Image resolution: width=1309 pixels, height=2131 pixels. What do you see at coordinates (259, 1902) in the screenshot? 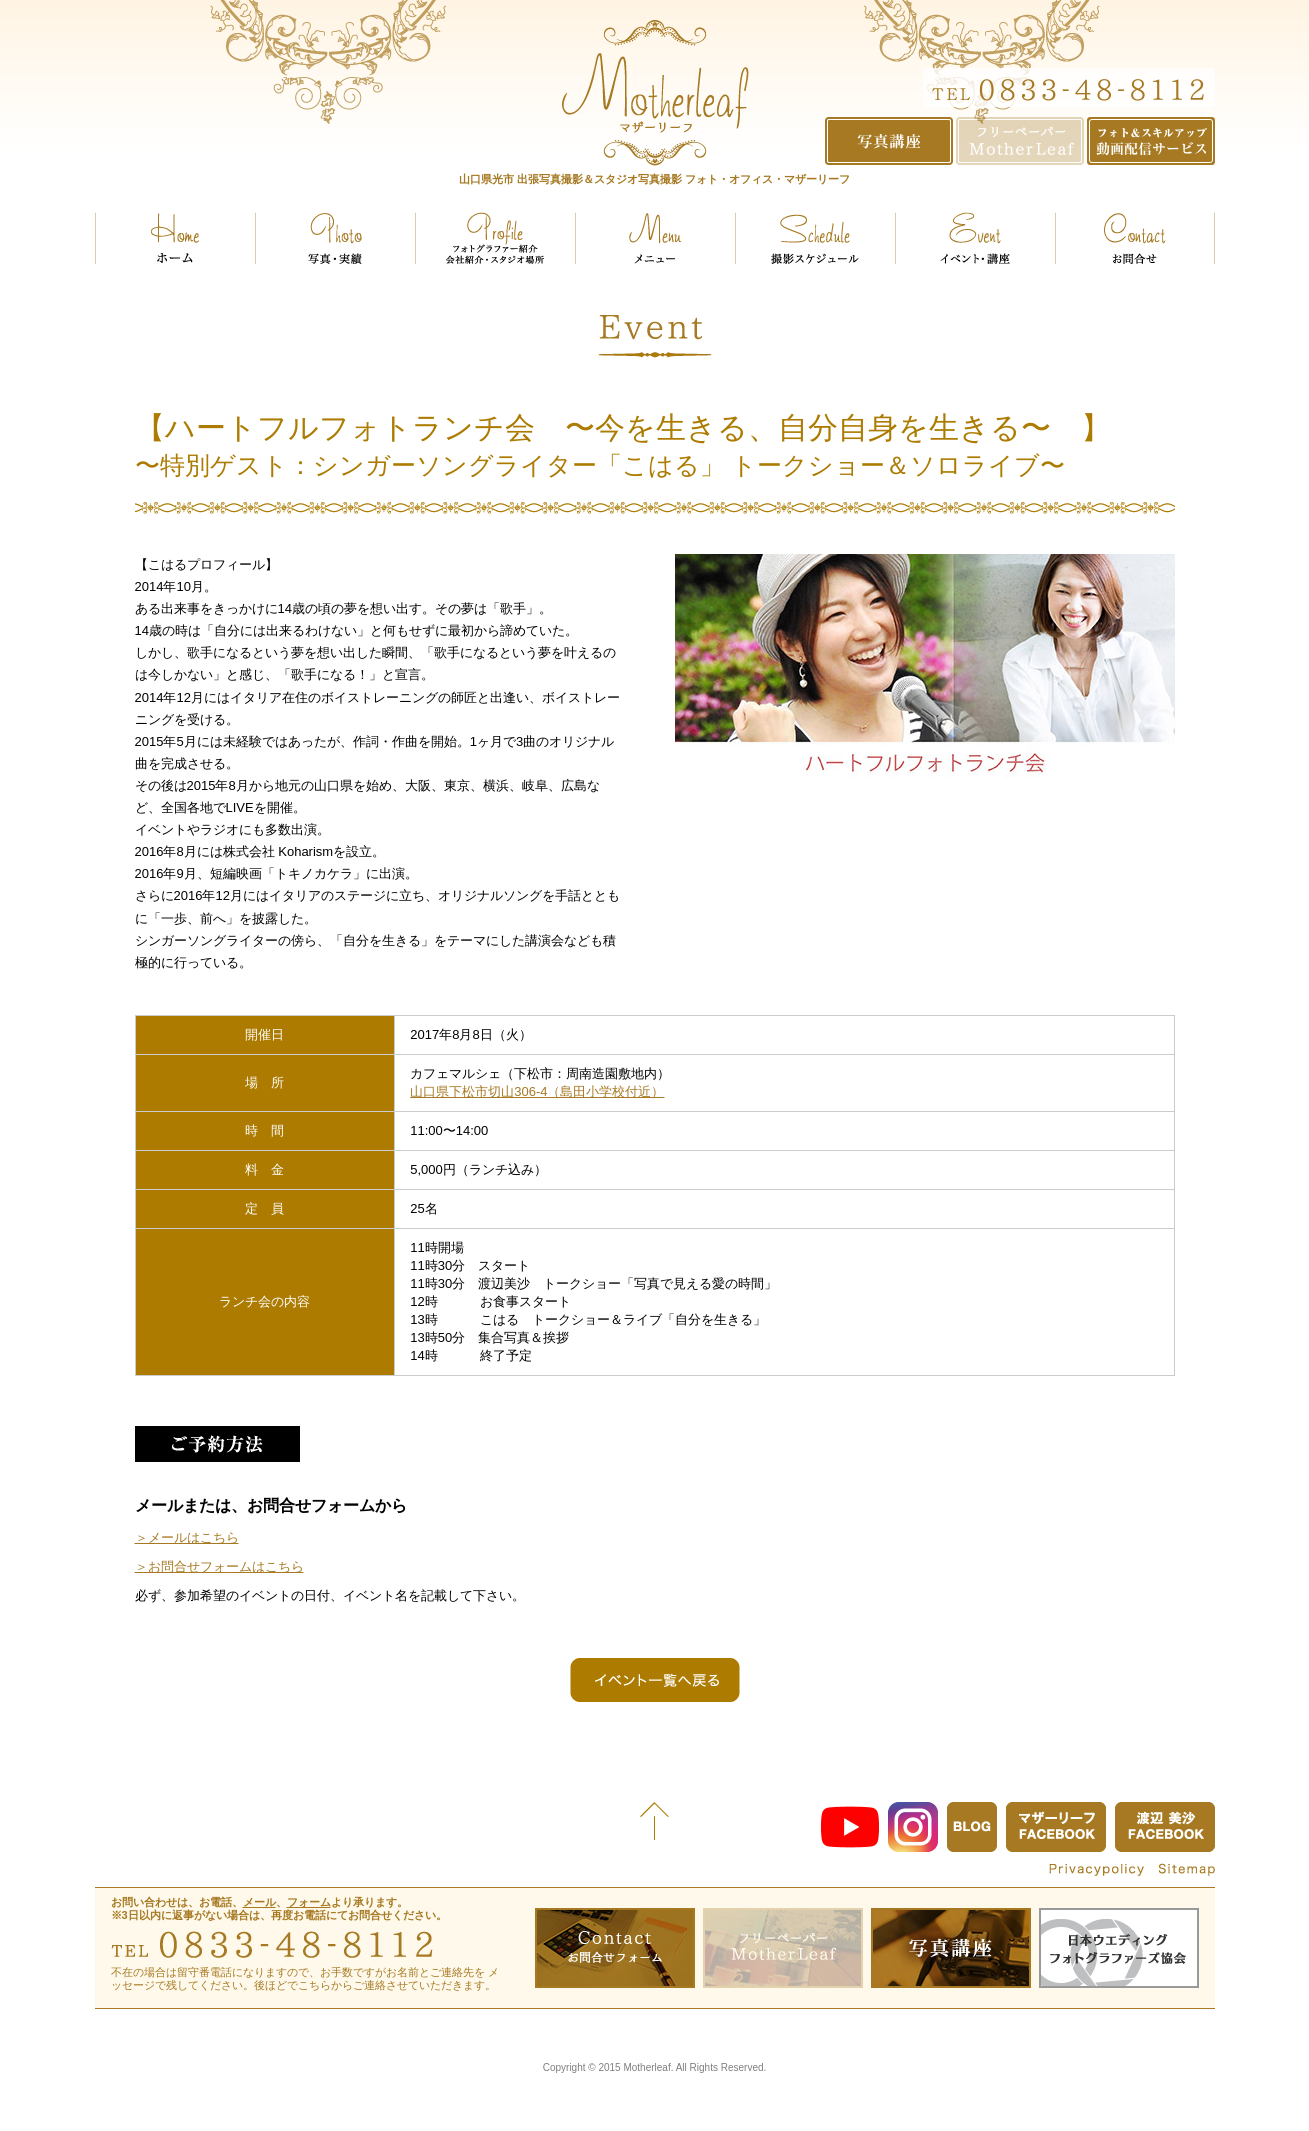
I see `メール` at bounding box center [259, 1902].